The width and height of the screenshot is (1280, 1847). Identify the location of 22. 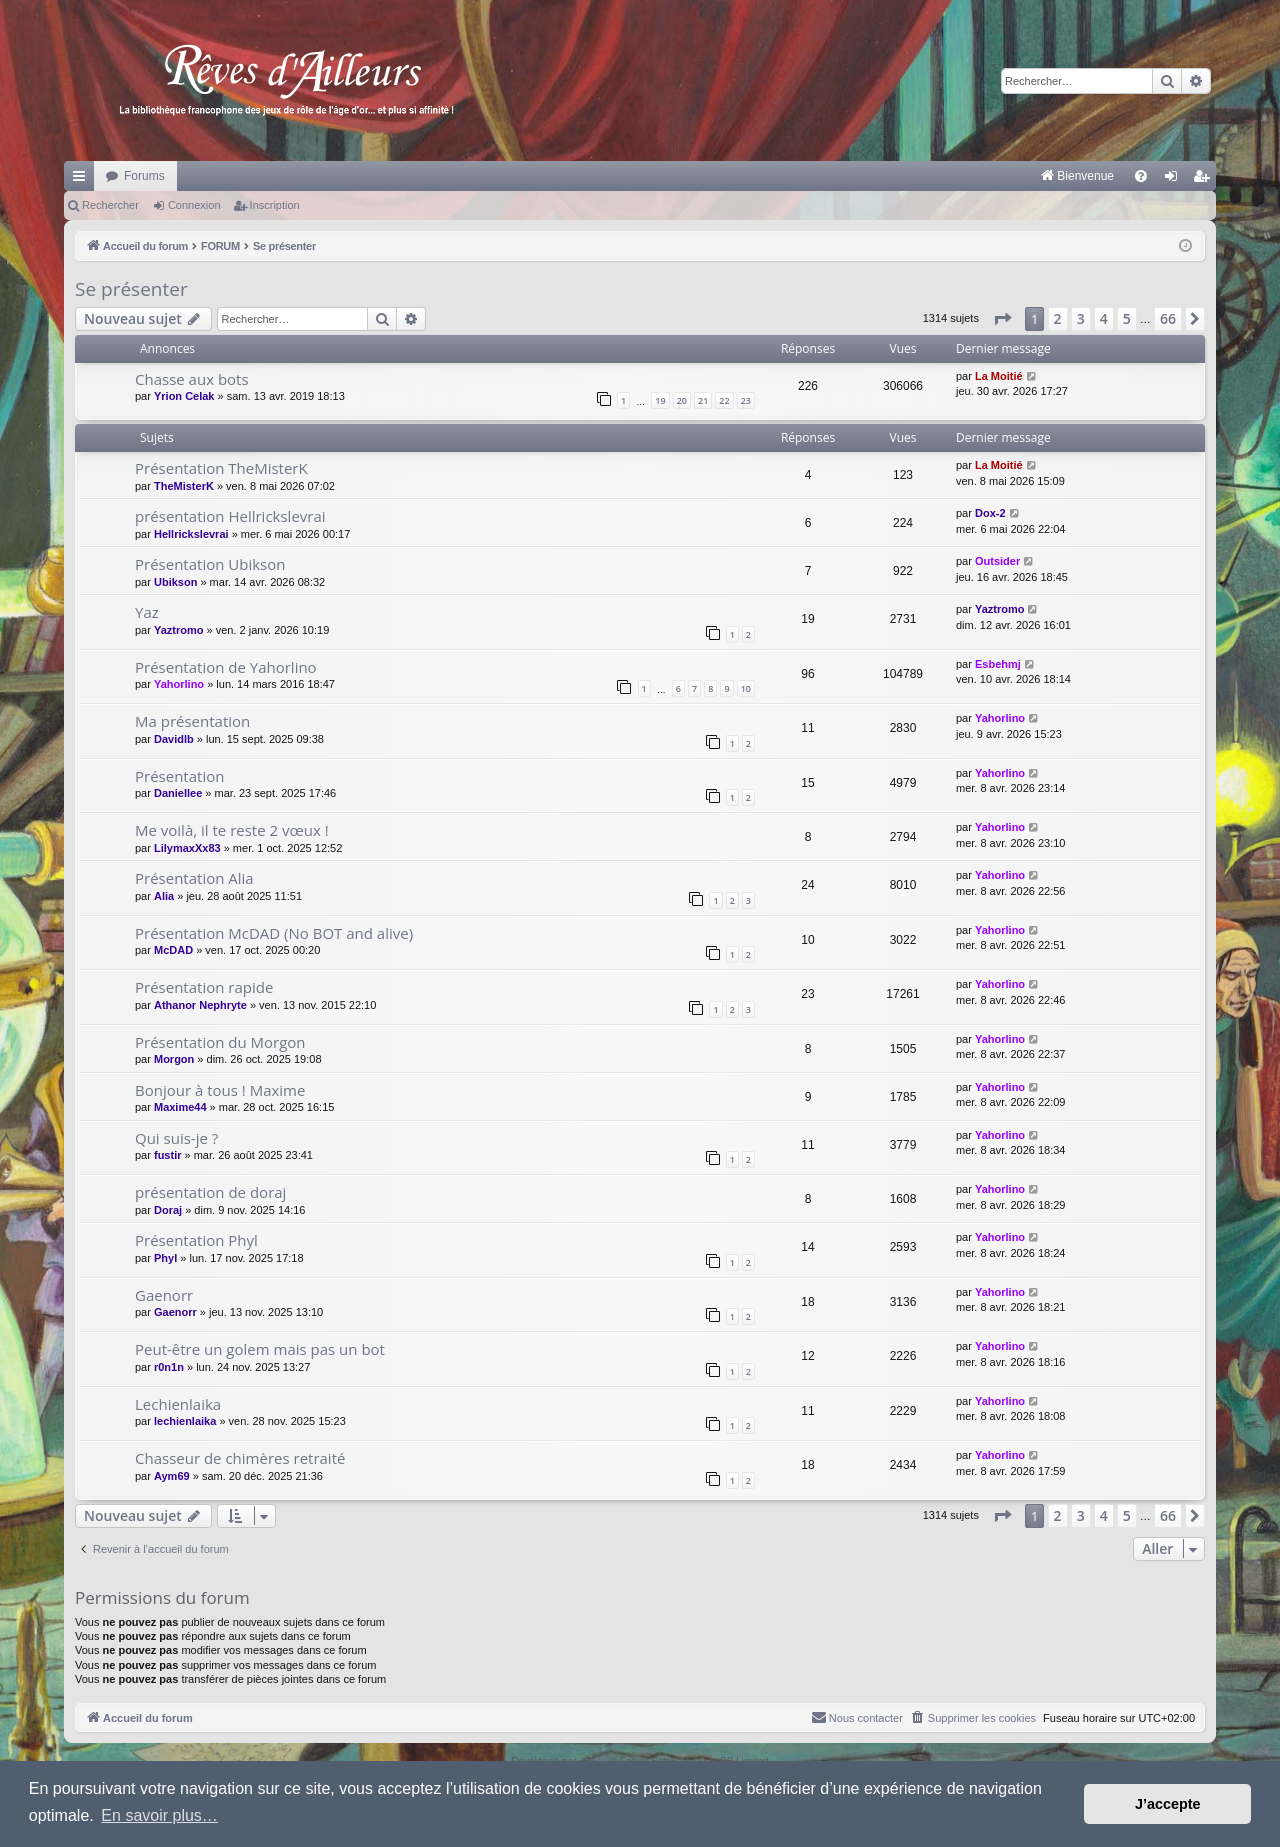
(724, 400).